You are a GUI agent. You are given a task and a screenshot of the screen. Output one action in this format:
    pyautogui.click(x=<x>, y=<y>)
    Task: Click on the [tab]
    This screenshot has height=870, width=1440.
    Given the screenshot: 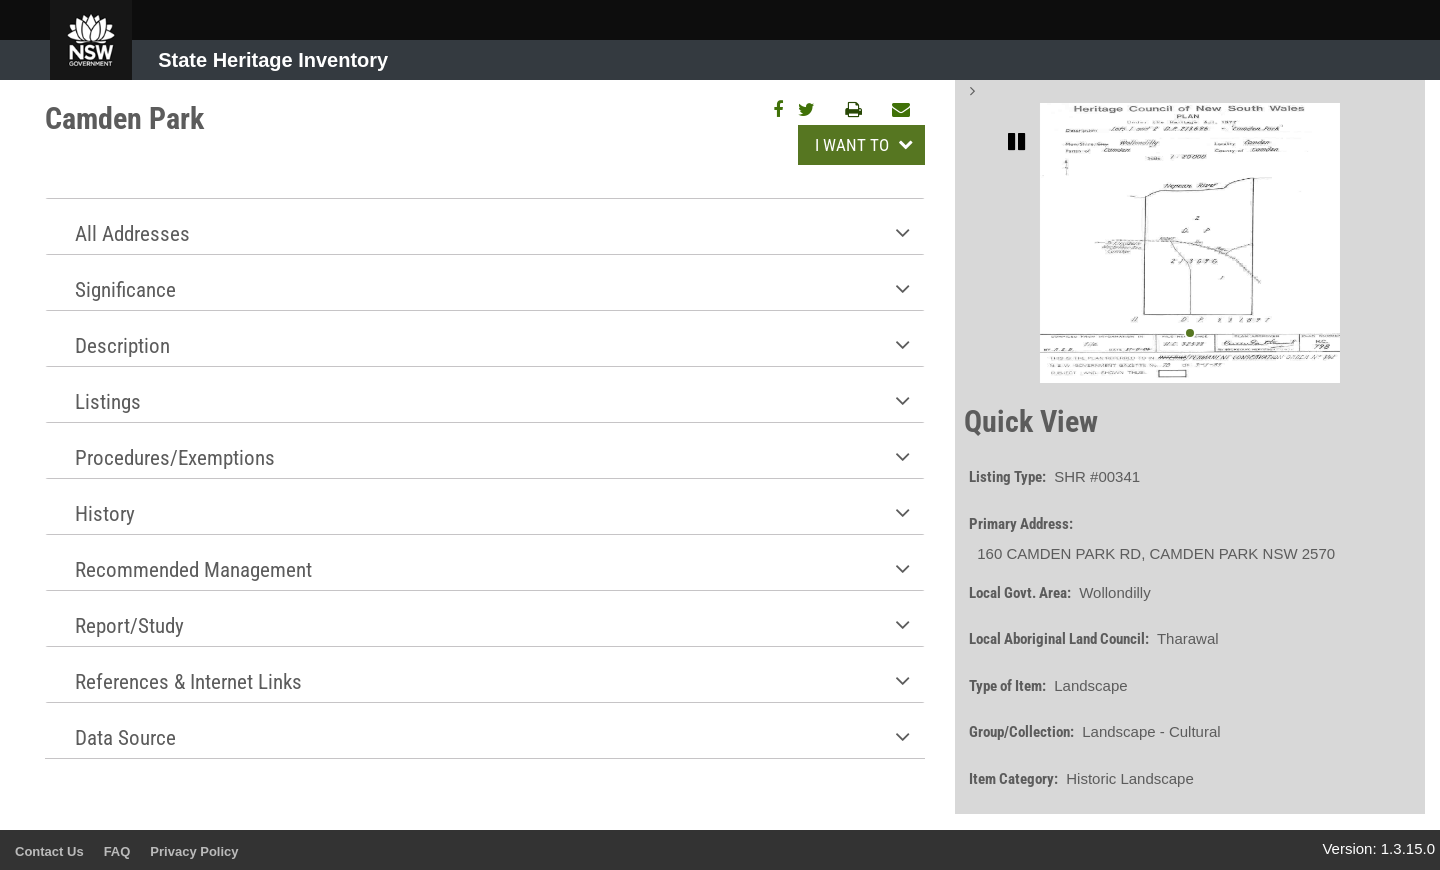 What is the action you would take?
    pyautogui.click(x=485, y=226)
    